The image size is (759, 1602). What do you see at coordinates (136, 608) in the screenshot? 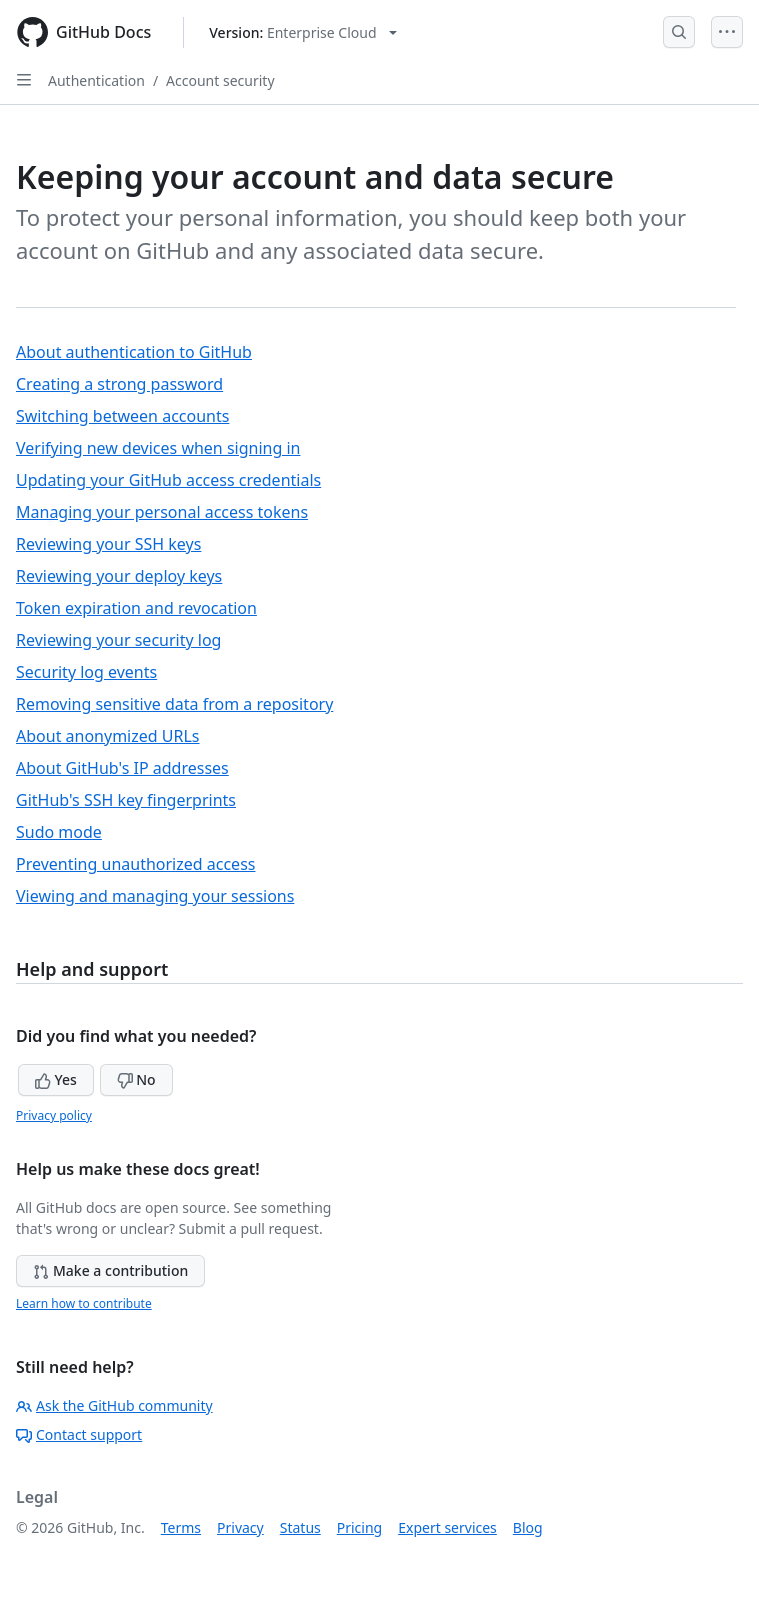
I see `Token expiration and revocation` at bounding box center [136, 608].